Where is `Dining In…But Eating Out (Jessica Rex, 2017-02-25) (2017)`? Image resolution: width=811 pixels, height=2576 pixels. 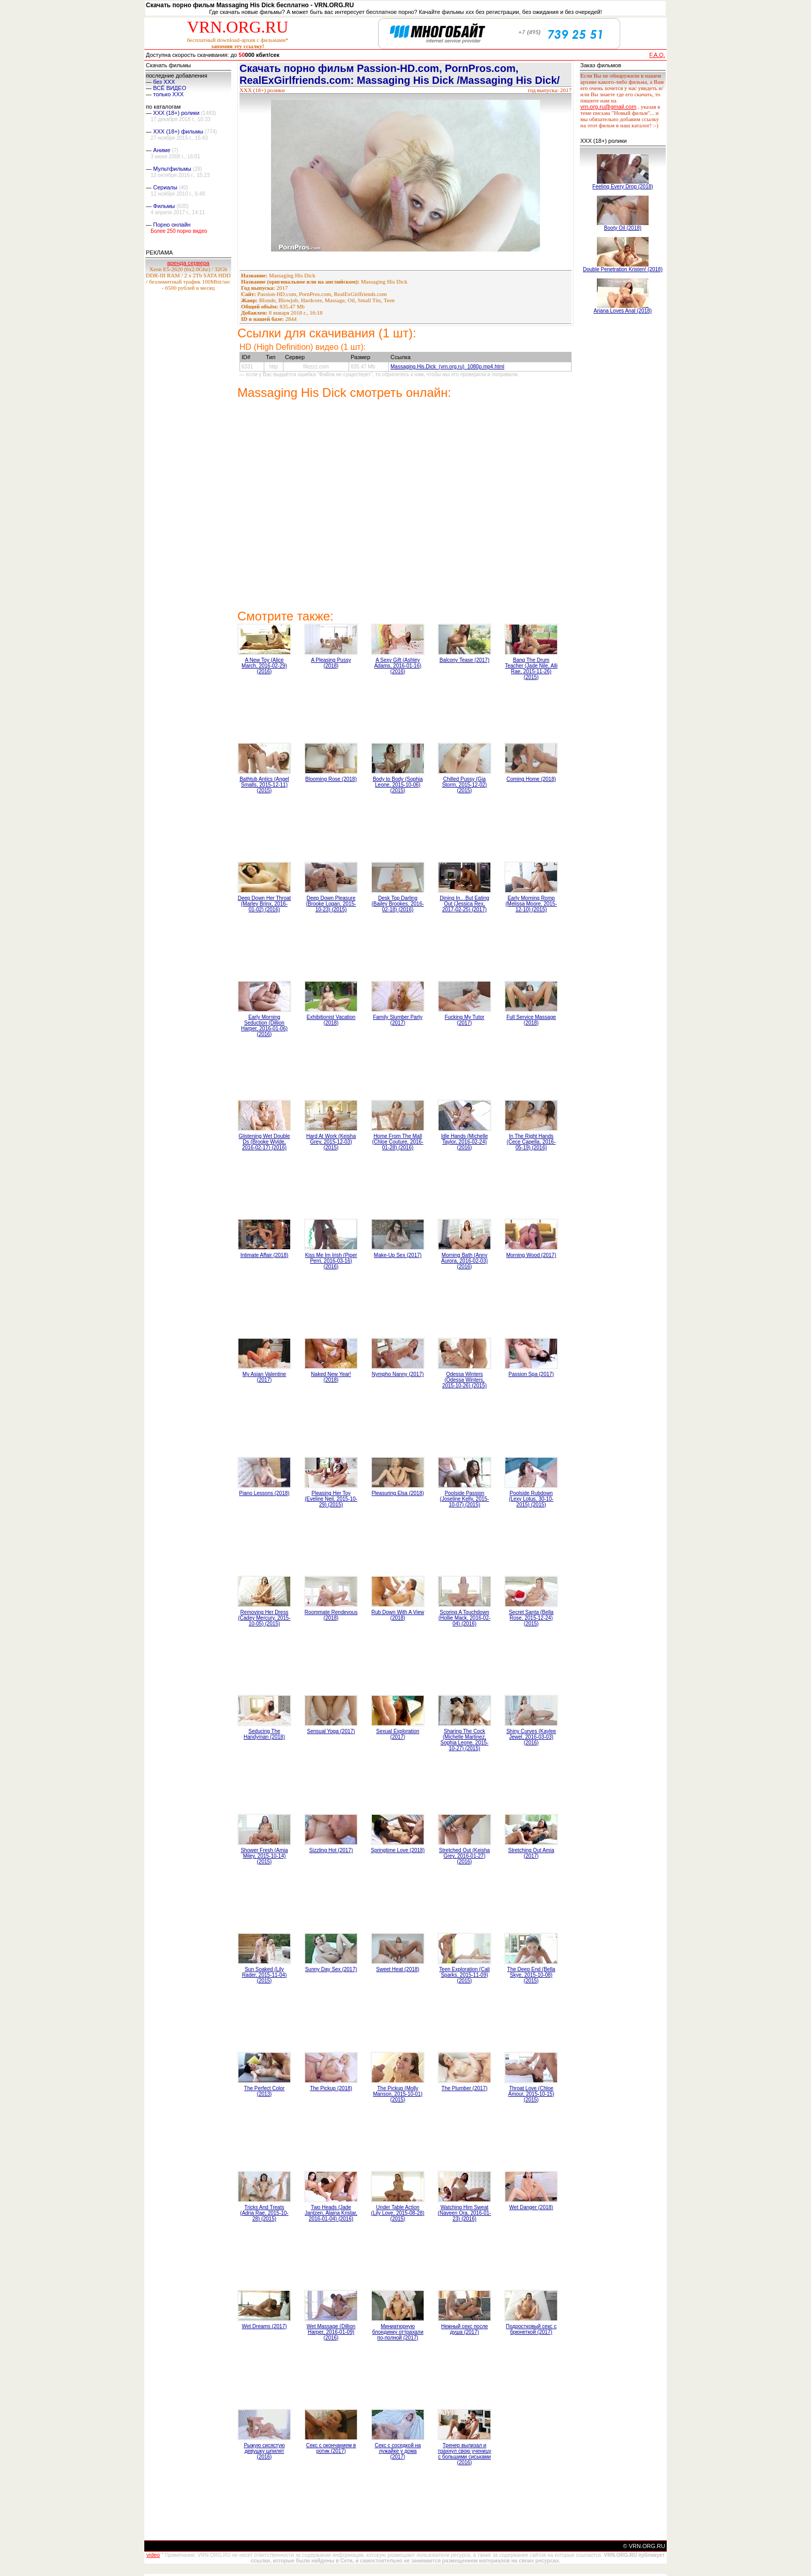
Dining In…But Eating Out (Jessica Rex, 2017-02-25) (2017) is located at coordinates (464, 903).